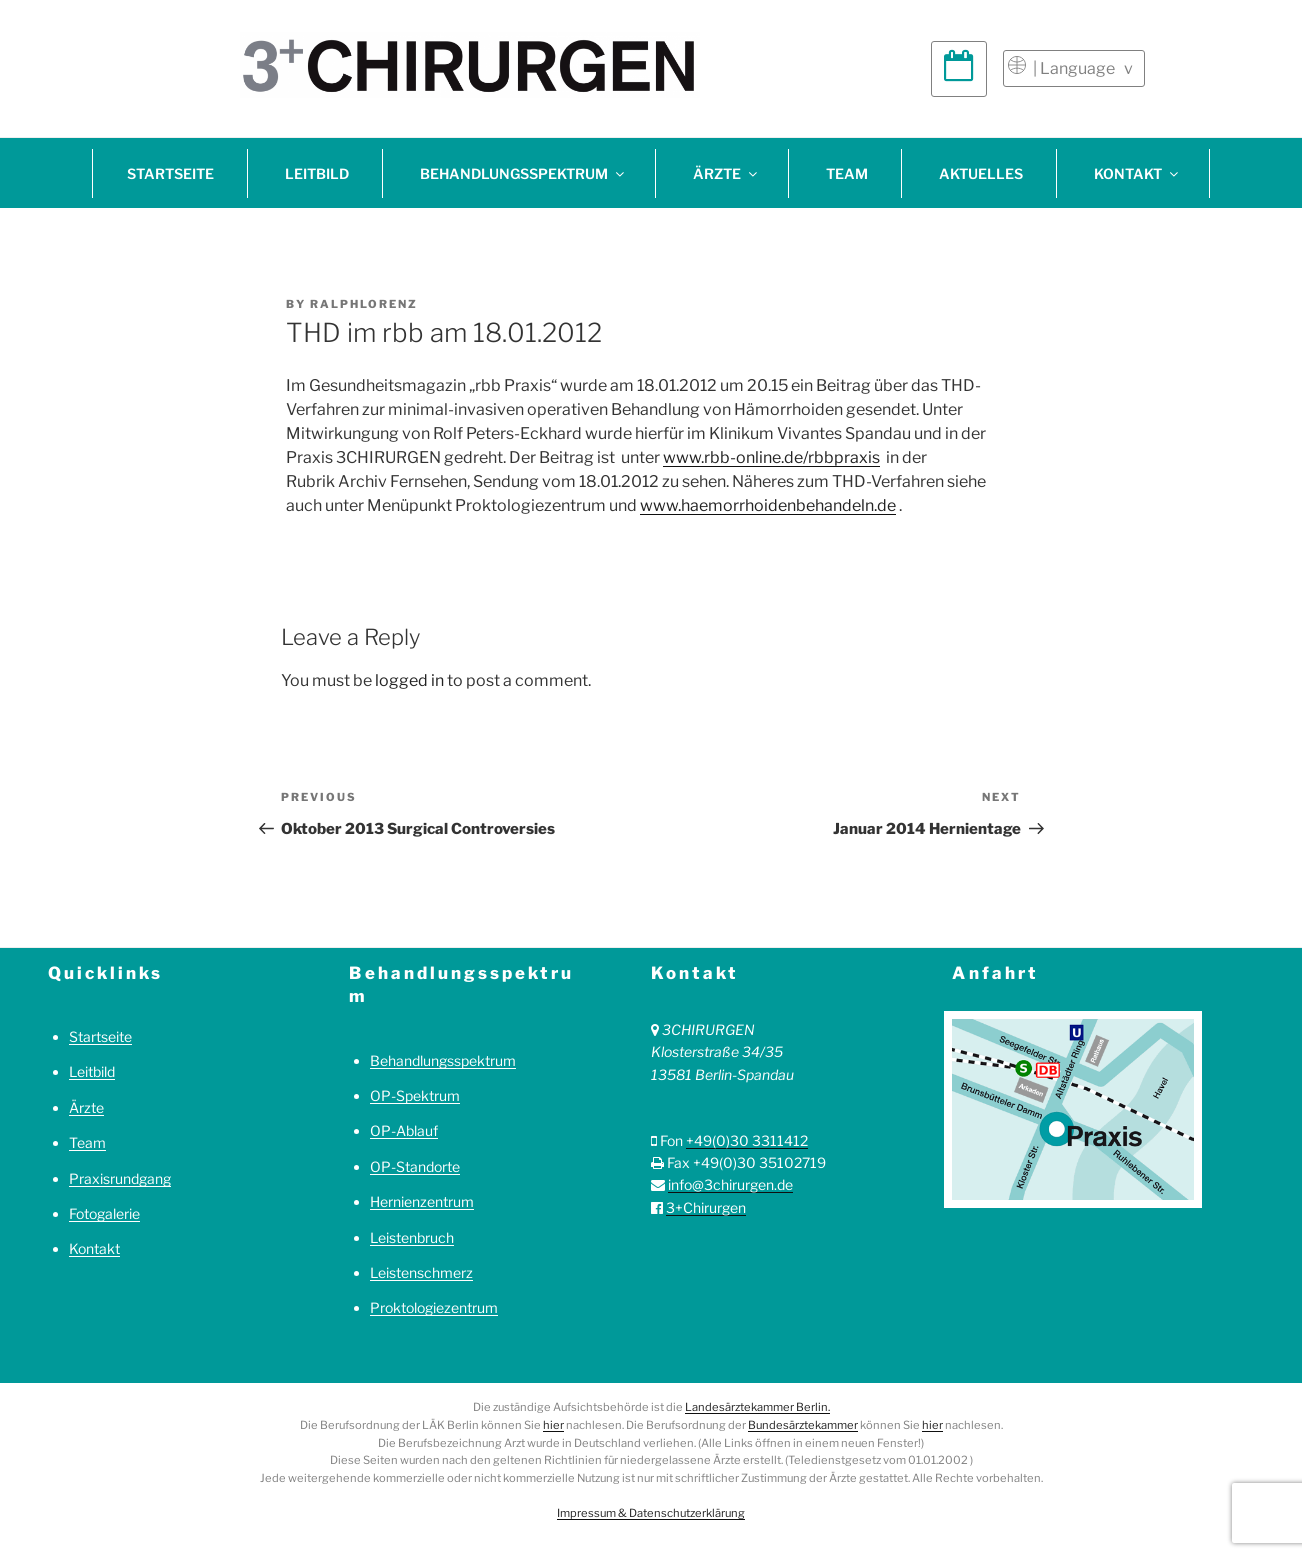 This screenshot has height=1557, width=1302. What do you see at coordinates (409, 680) in the screenshot?
I see `logged in` at bounding box center [409, 680].